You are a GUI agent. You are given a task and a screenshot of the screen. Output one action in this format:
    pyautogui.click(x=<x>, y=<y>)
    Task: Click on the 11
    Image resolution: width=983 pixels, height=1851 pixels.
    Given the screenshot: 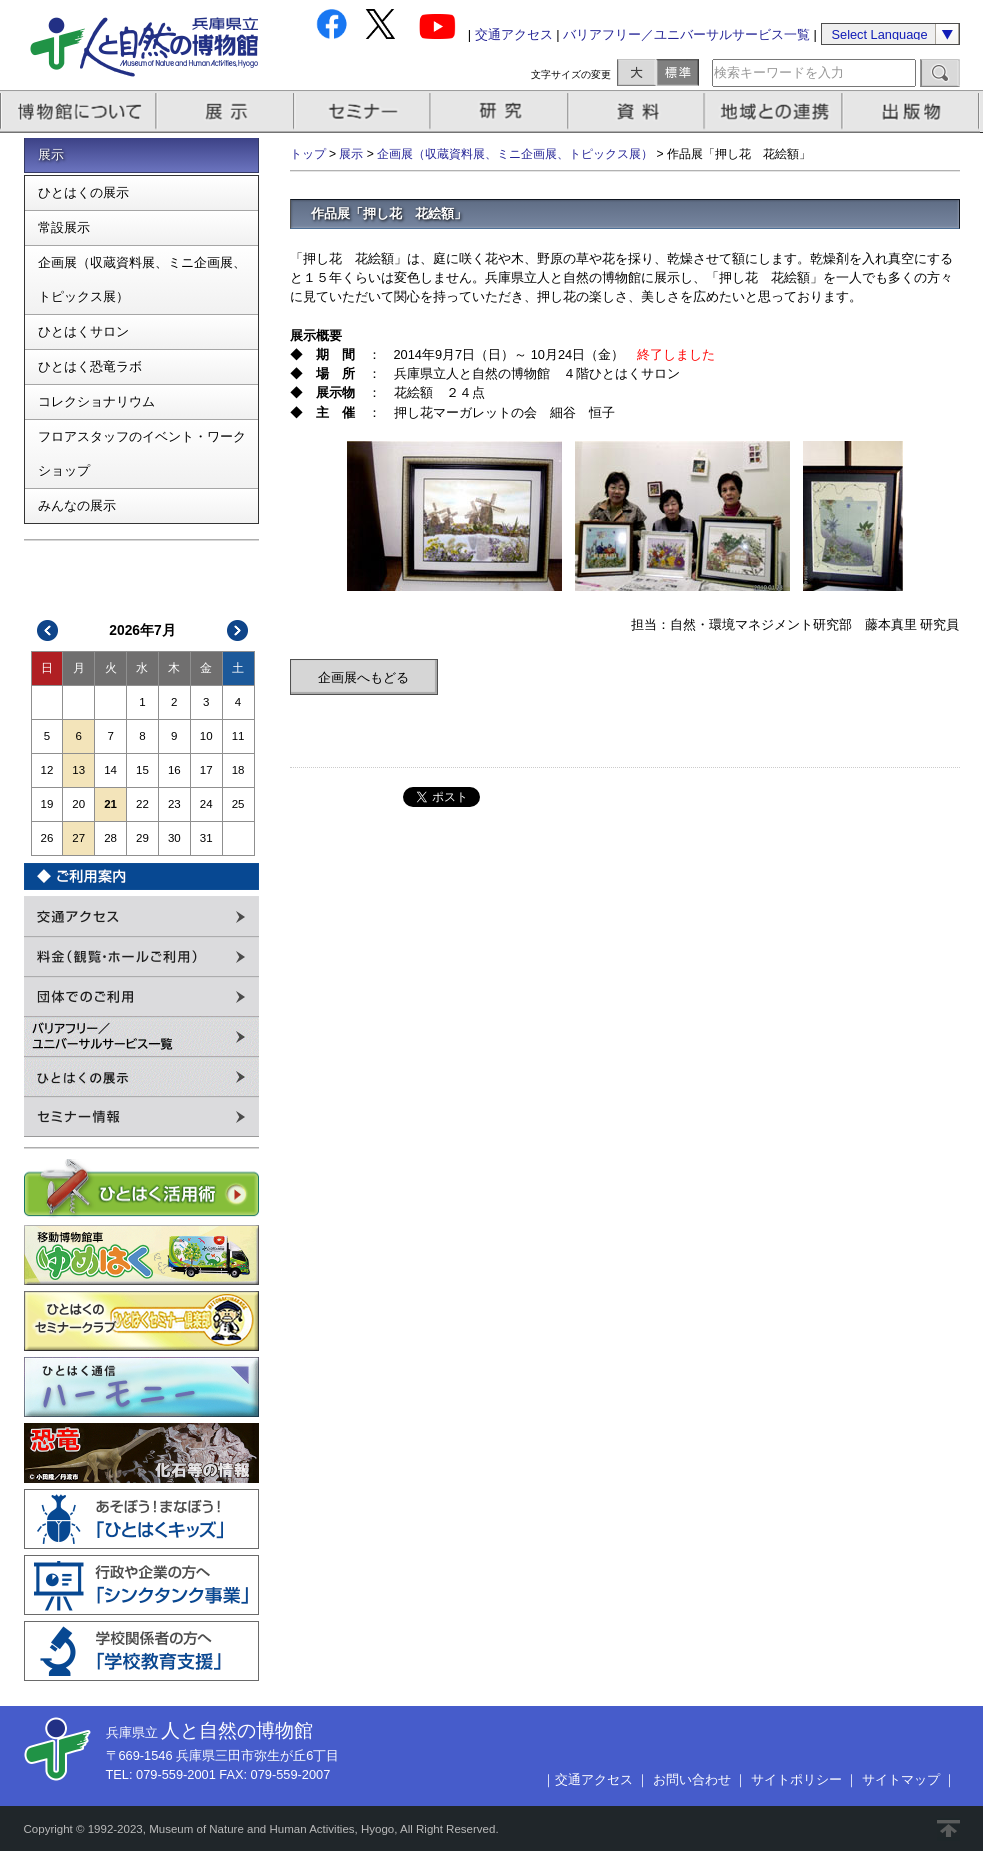 What is the action you would take?
    pyautogui.click(x=238, y=736)
    